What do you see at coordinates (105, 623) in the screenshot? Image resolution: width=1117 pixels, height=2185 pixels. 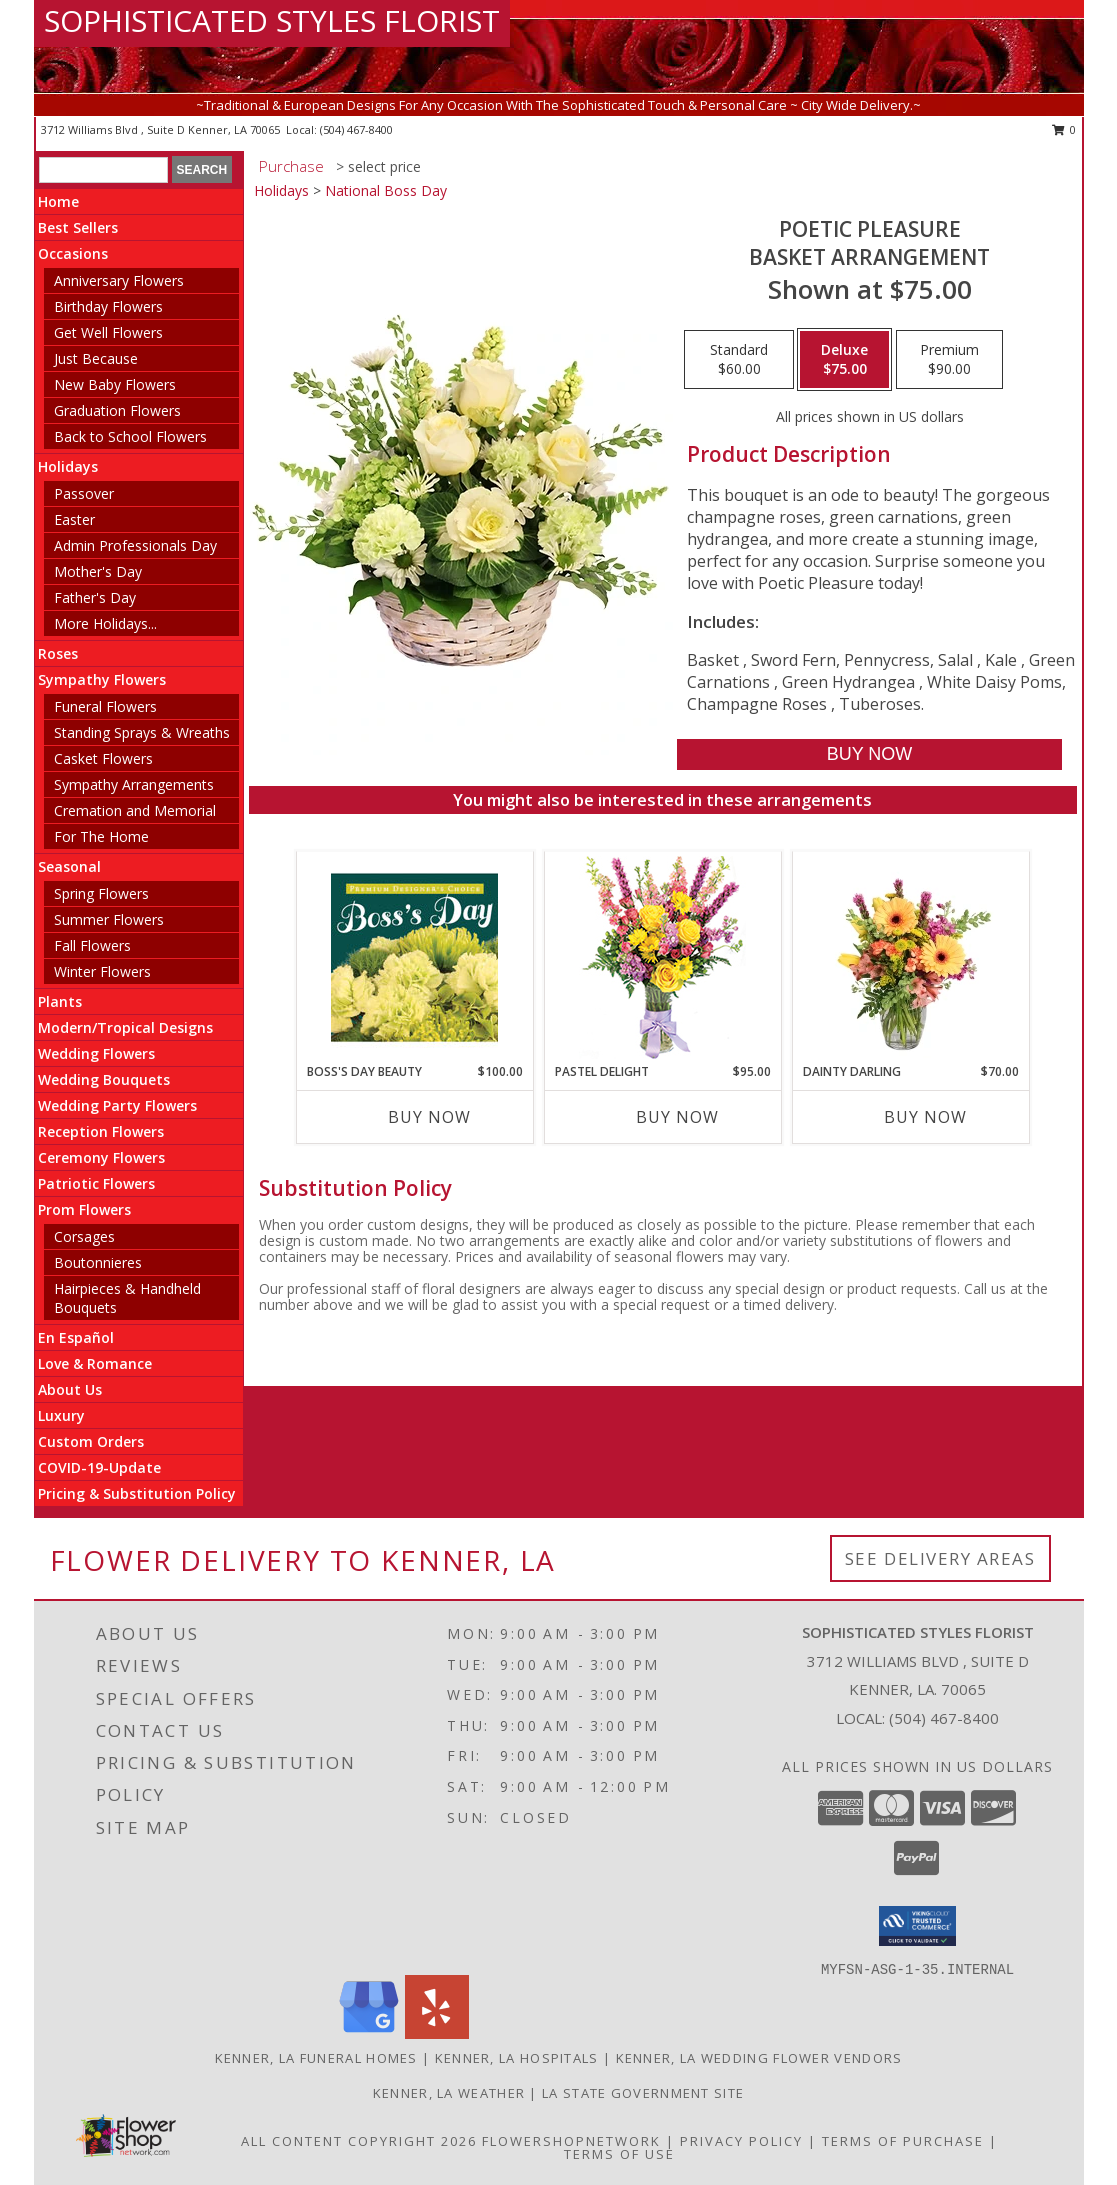 I see `More Holidays... [button]` at bounding box center [105, 623].